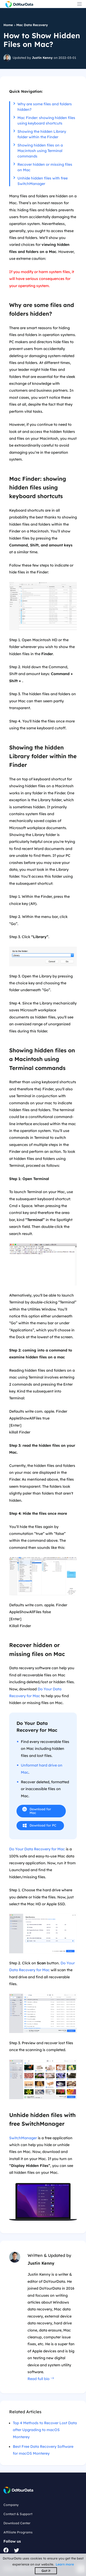 The height and width of the screenshot is (2576, 86). Describe the element at coordinates (18, 2532) in the screenshot. I see `Affiliate Programs` at that location.